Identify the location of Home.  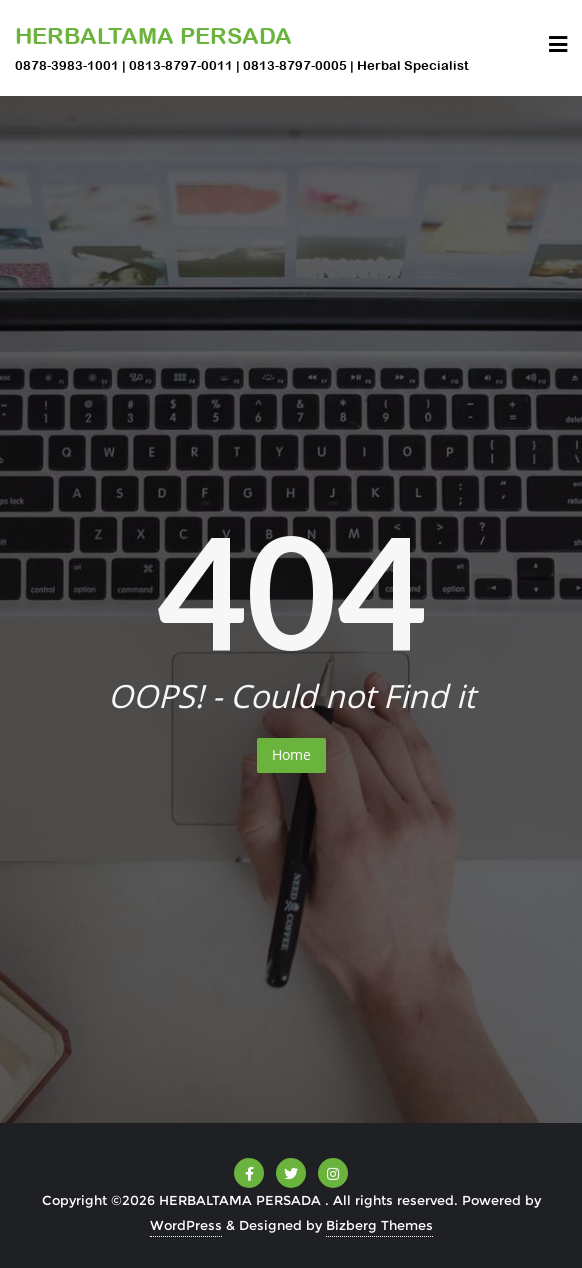
(291, 754).